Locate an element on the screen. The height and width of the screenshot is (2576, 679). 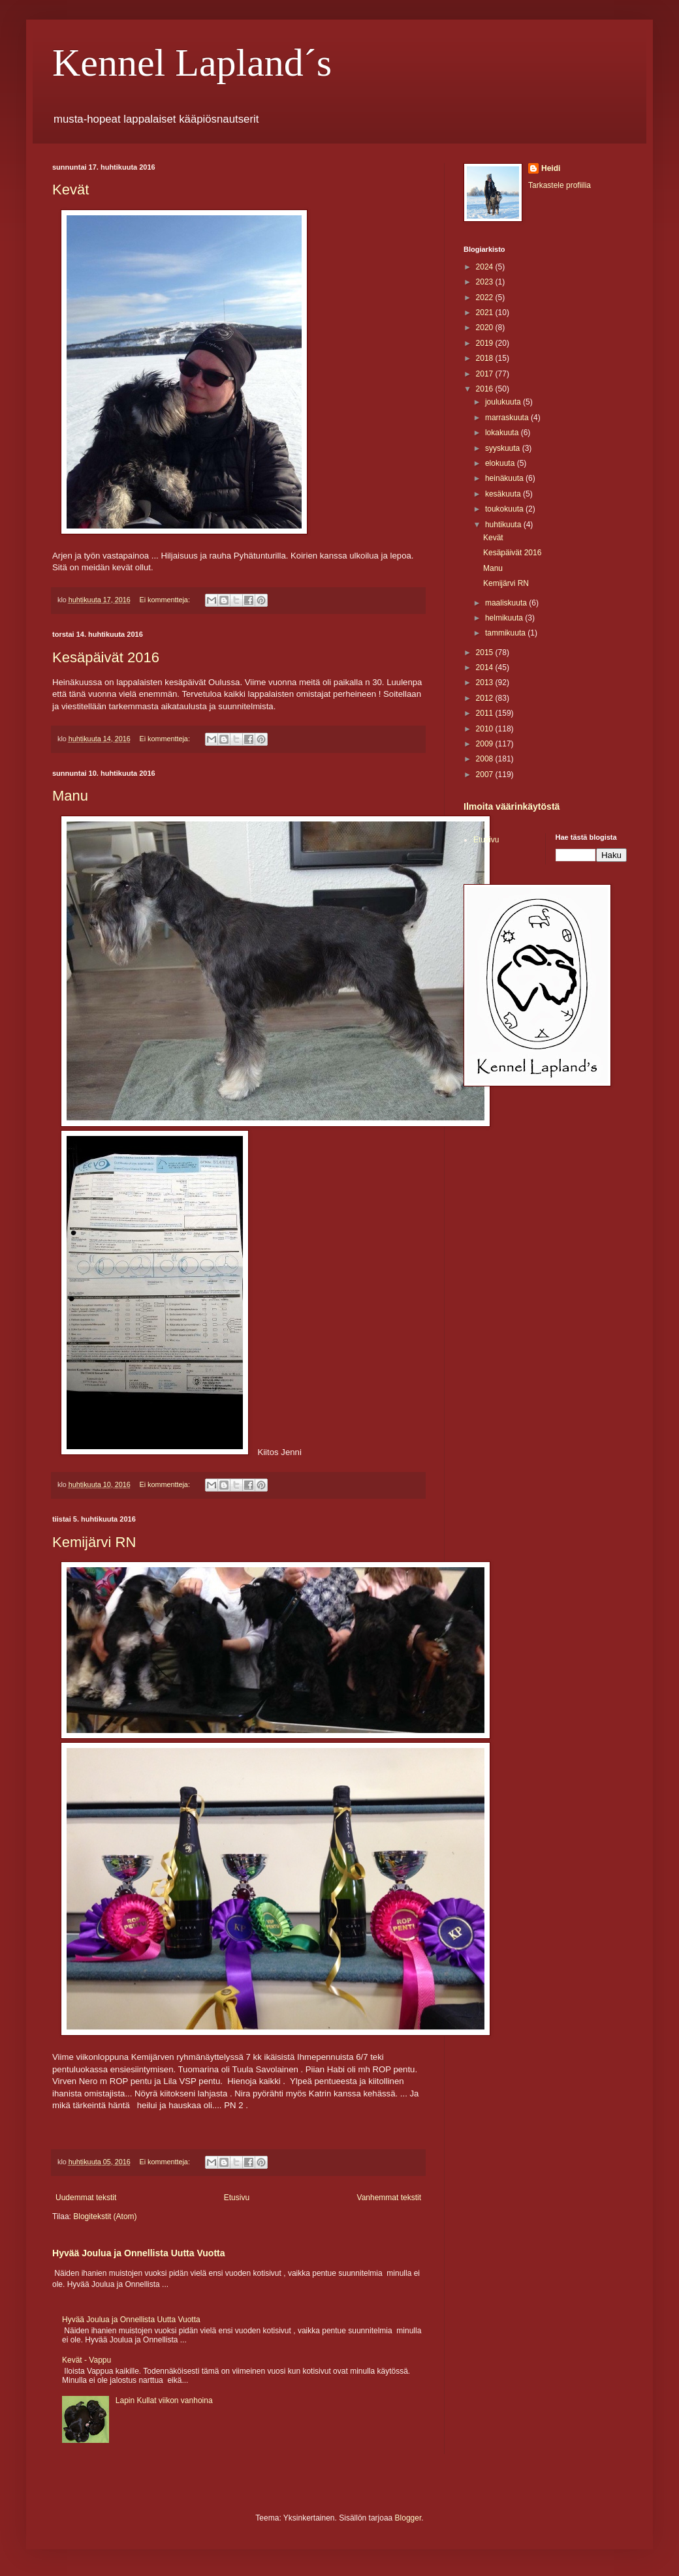
Kemijärvi RN is located at coordinates (94, 1542).